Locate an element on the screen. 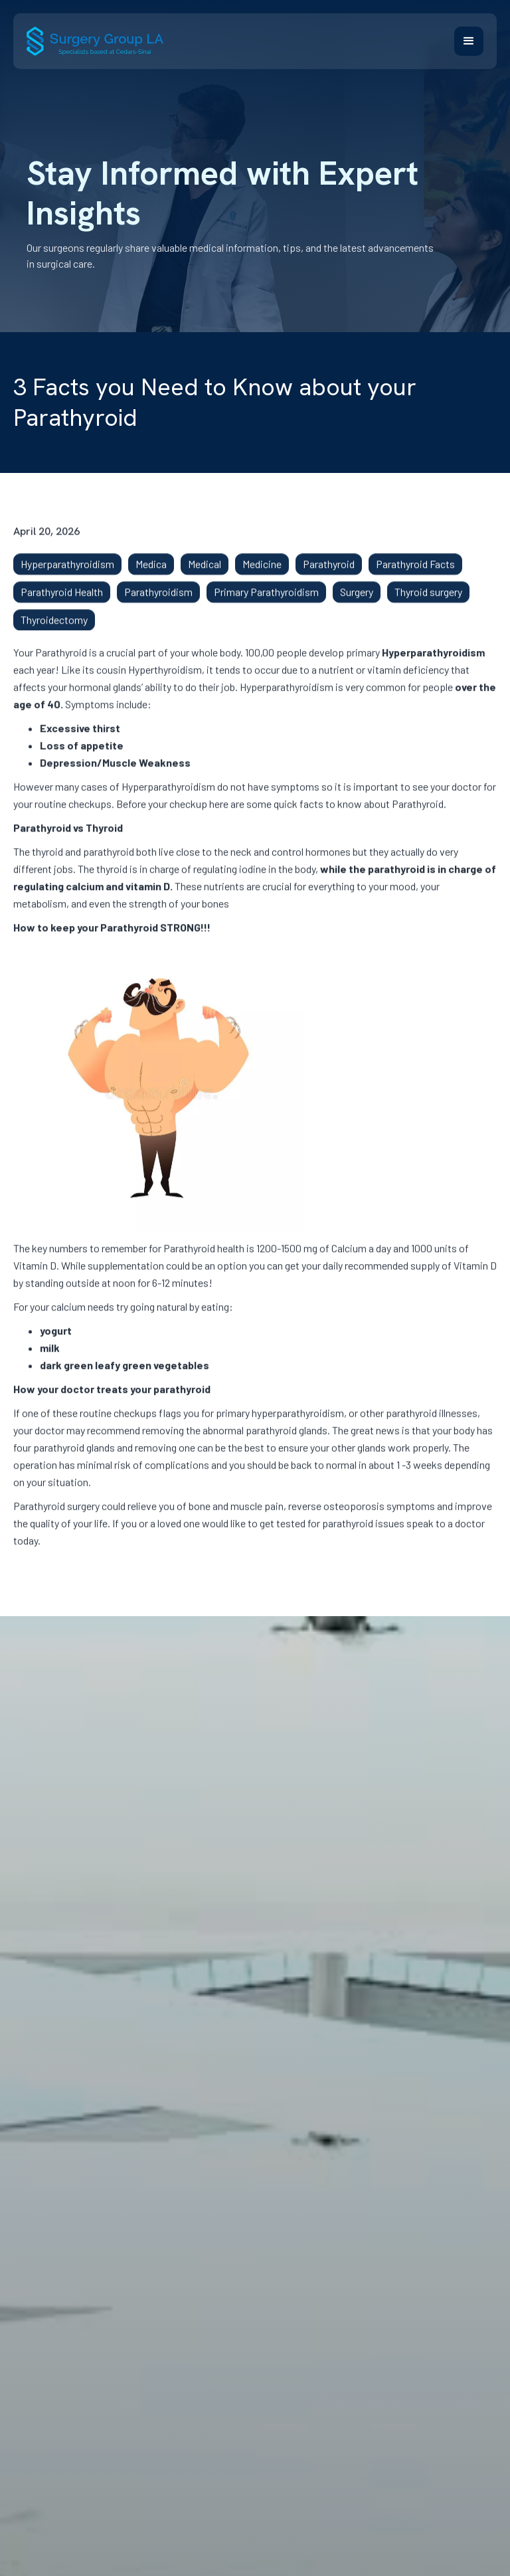 The width and height of the screenshot is (510, 2576). Parathyroid Facts is located at coordinates (415, 572).